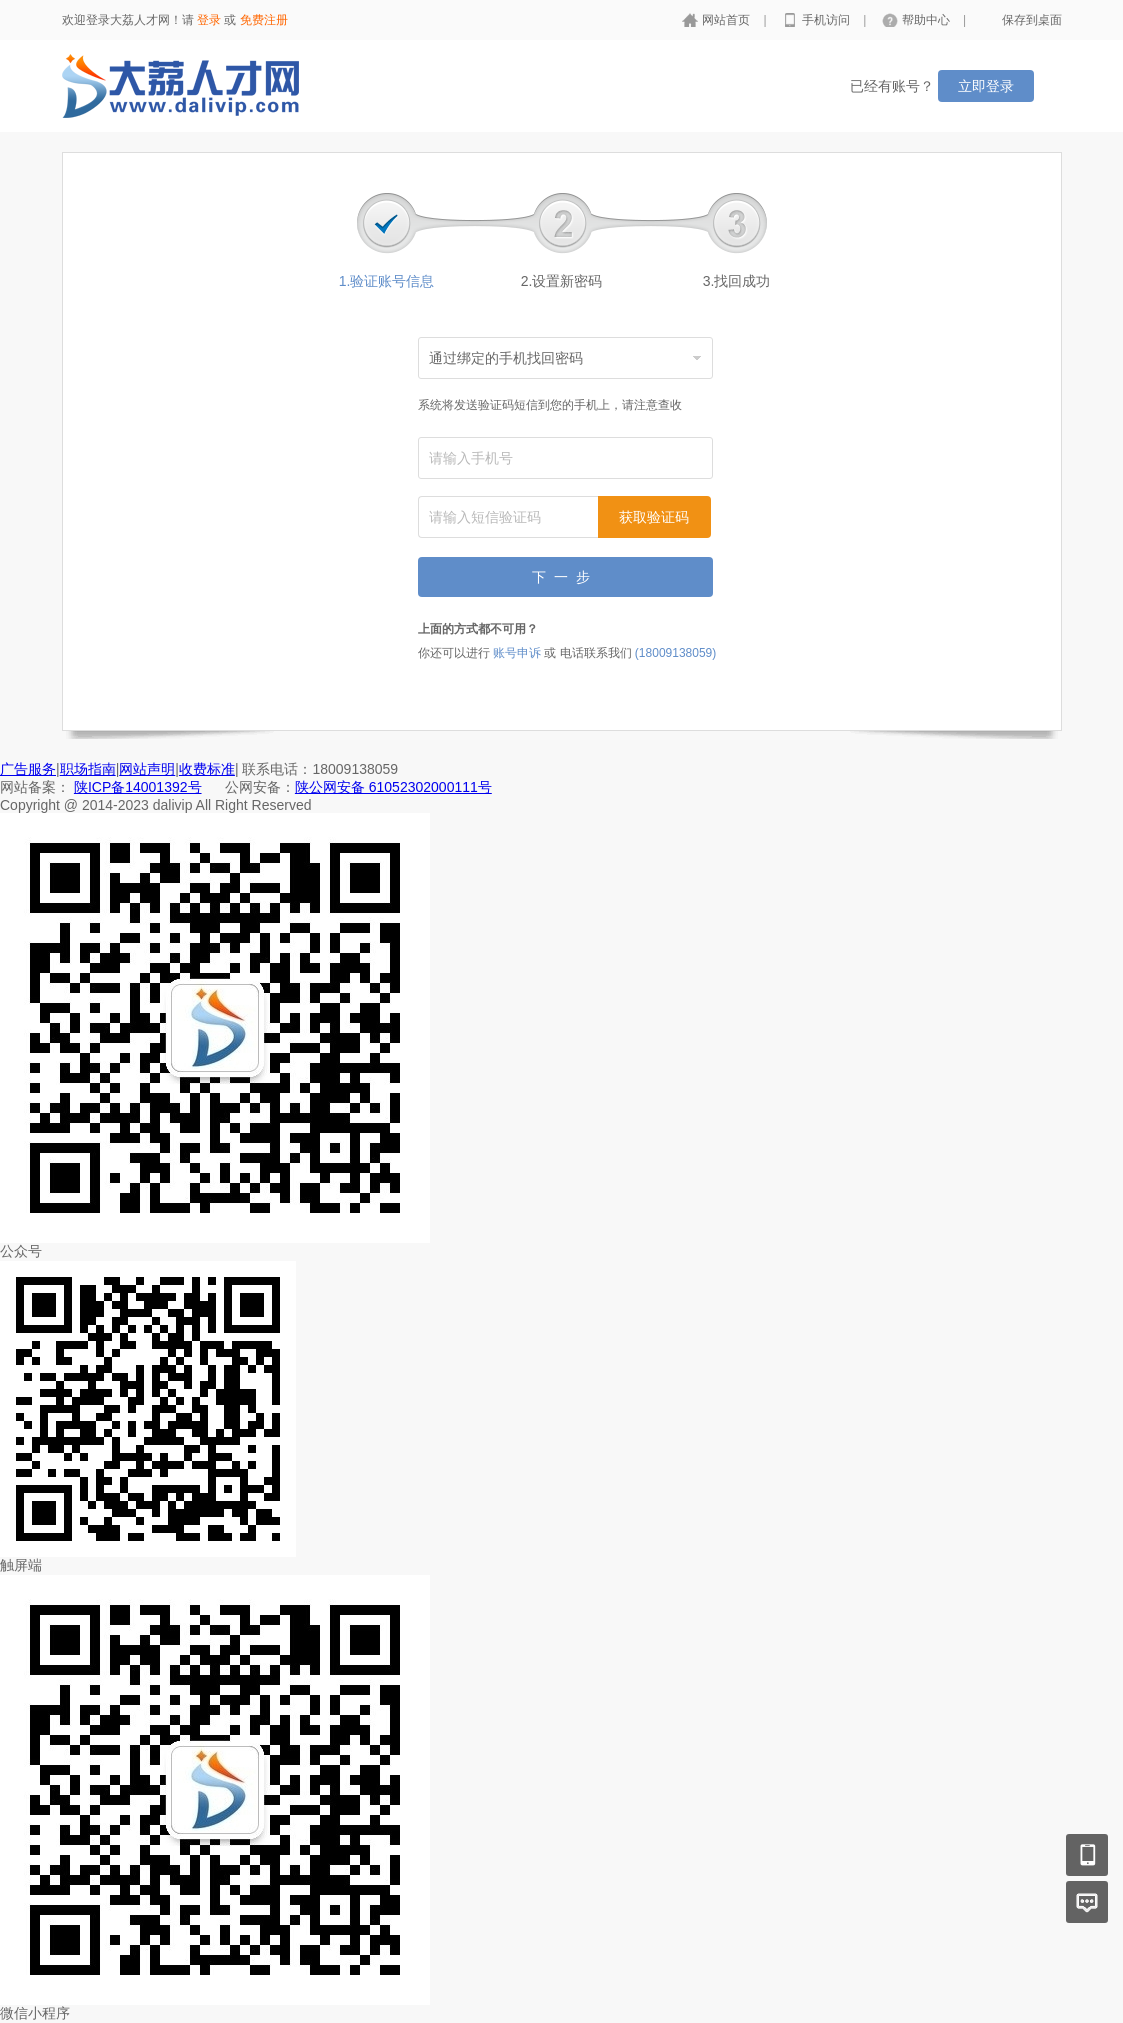 The width and height of the screenshot is (1123, 2023). What do you see at coordinates (88, 769) in the screenshot?
I see `职场指南` at bounding box center [88, 769].